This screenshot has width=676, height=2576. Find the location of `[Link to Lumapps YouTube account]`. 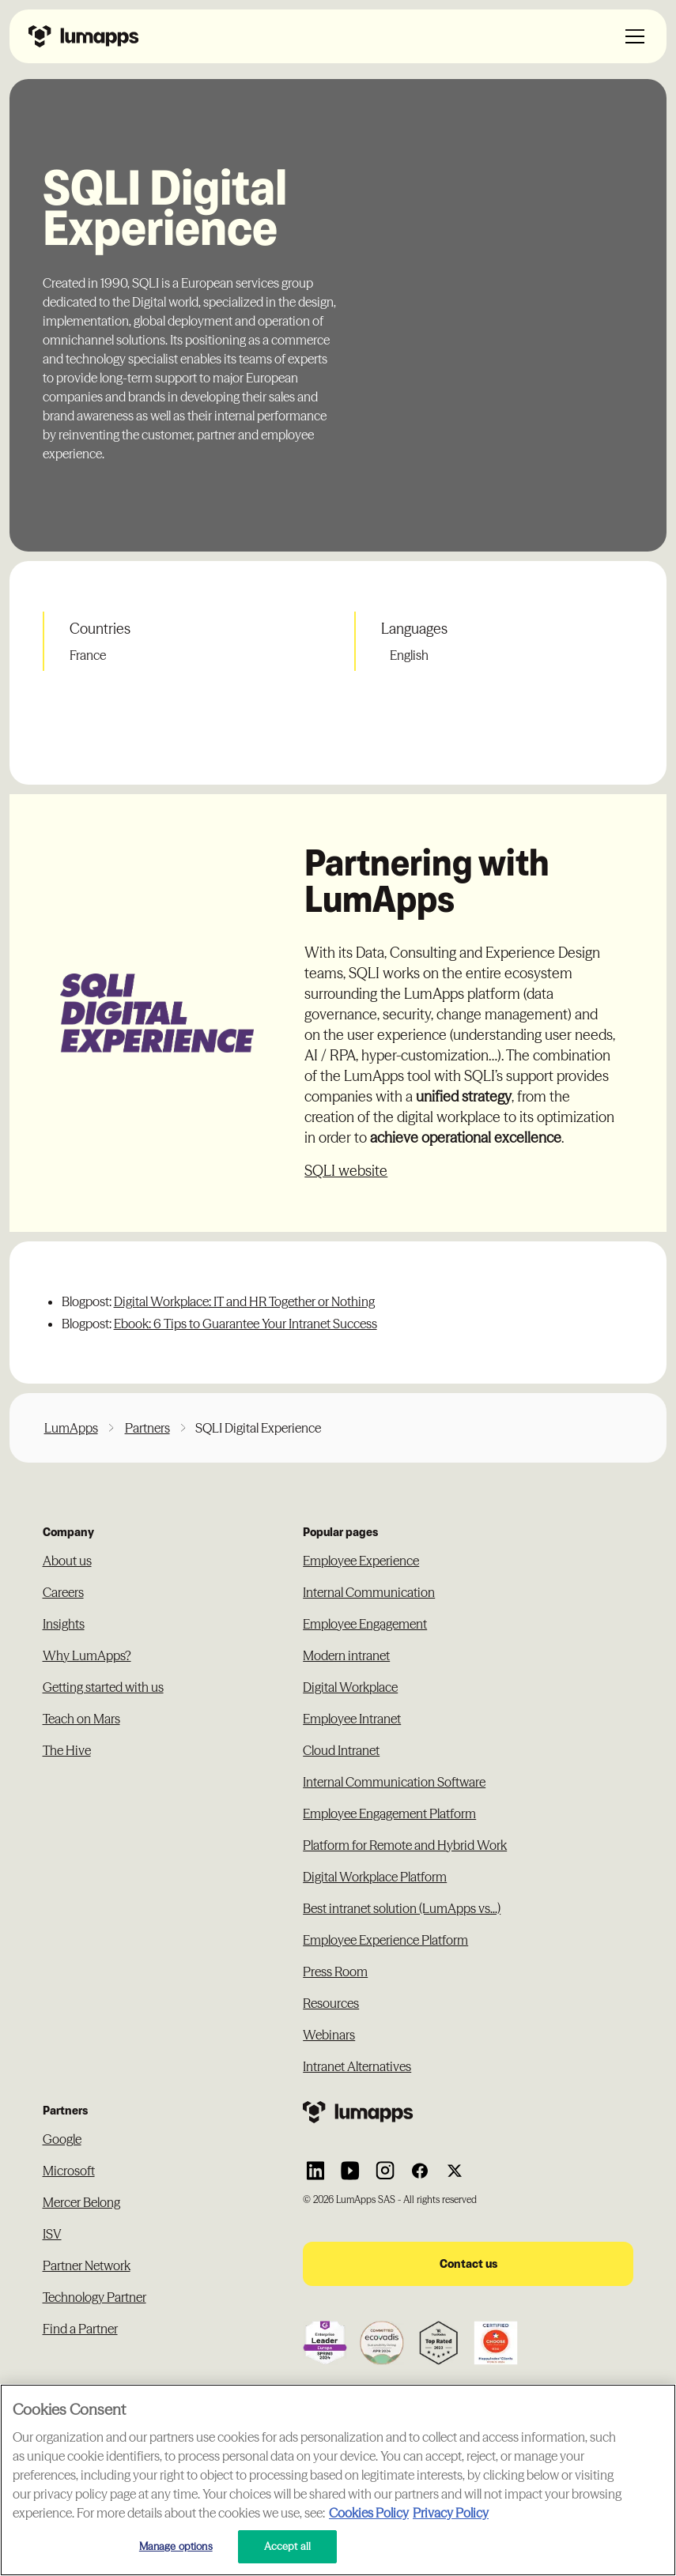

[Link to Lumapps YouTube account] is located at coordinates (350, 2170).